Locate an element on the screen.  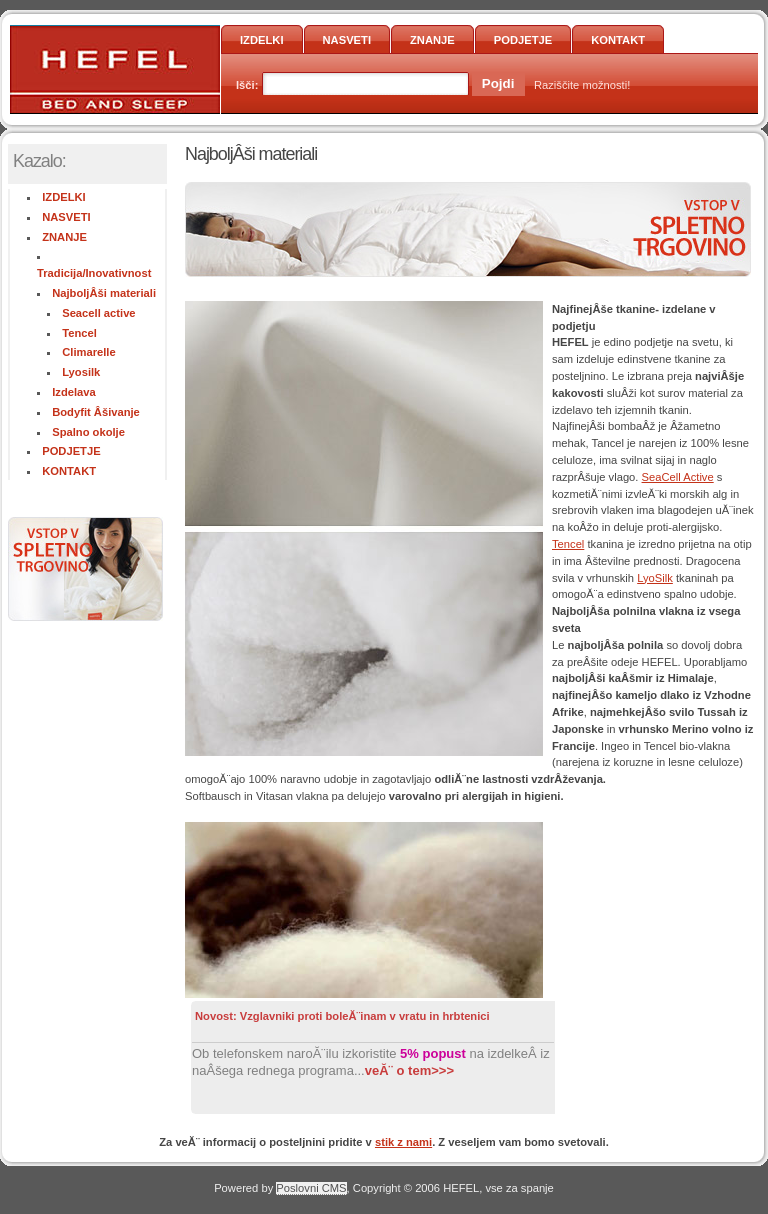
Seacell active is located at coordinates (98, 313).